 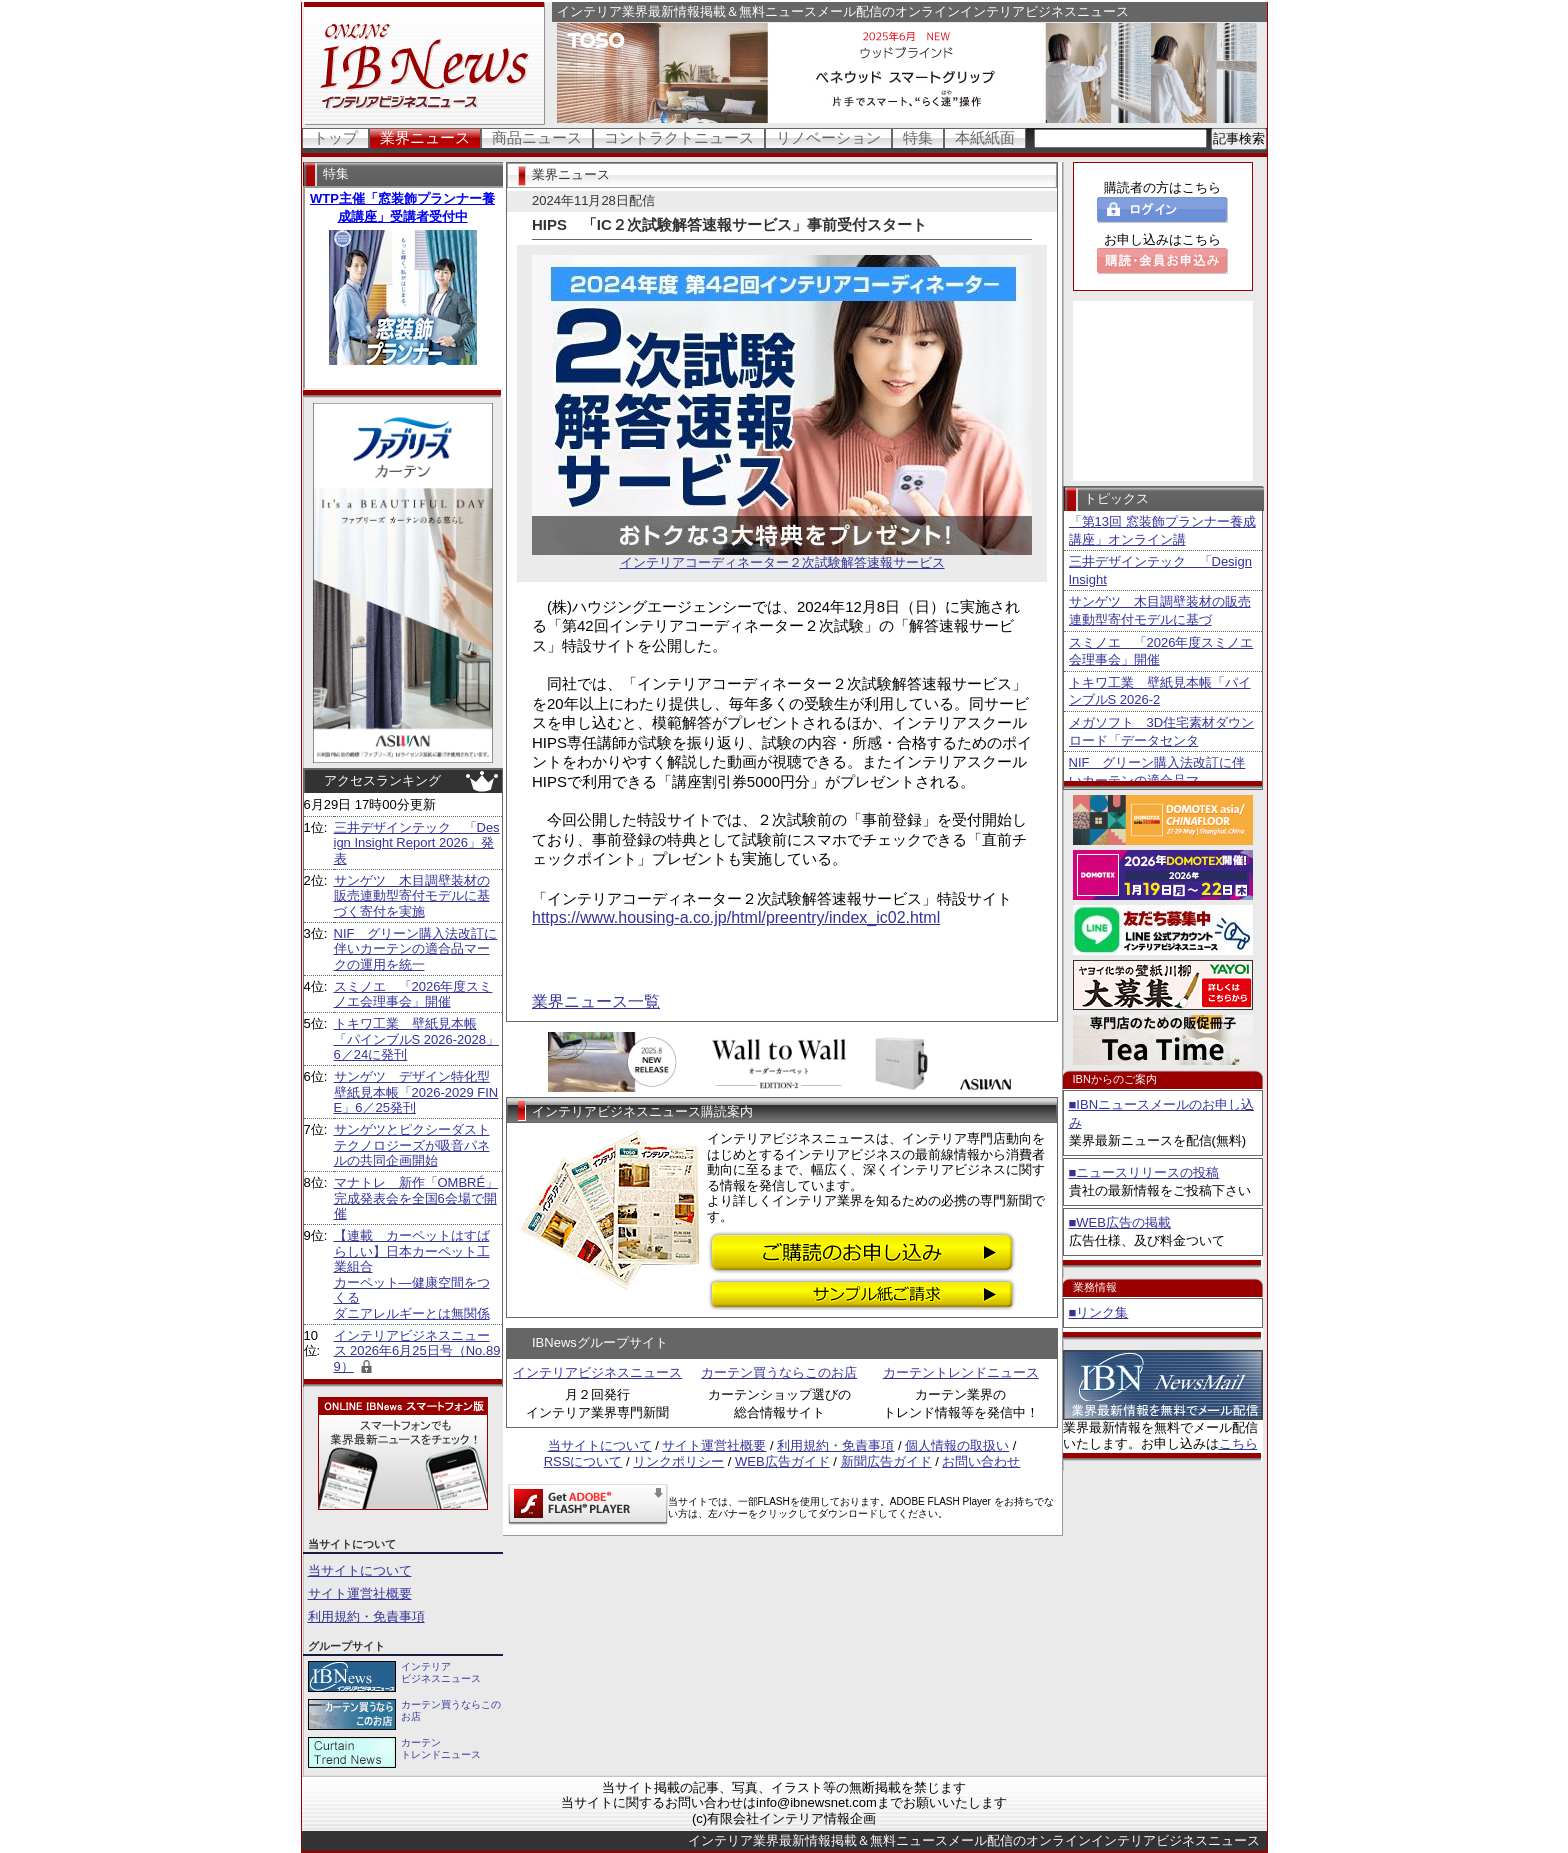 I want to click on マナトレ 新作「OMBRÉ」完成発表会を全国6会場で開催, so click(x=416, y=1198).